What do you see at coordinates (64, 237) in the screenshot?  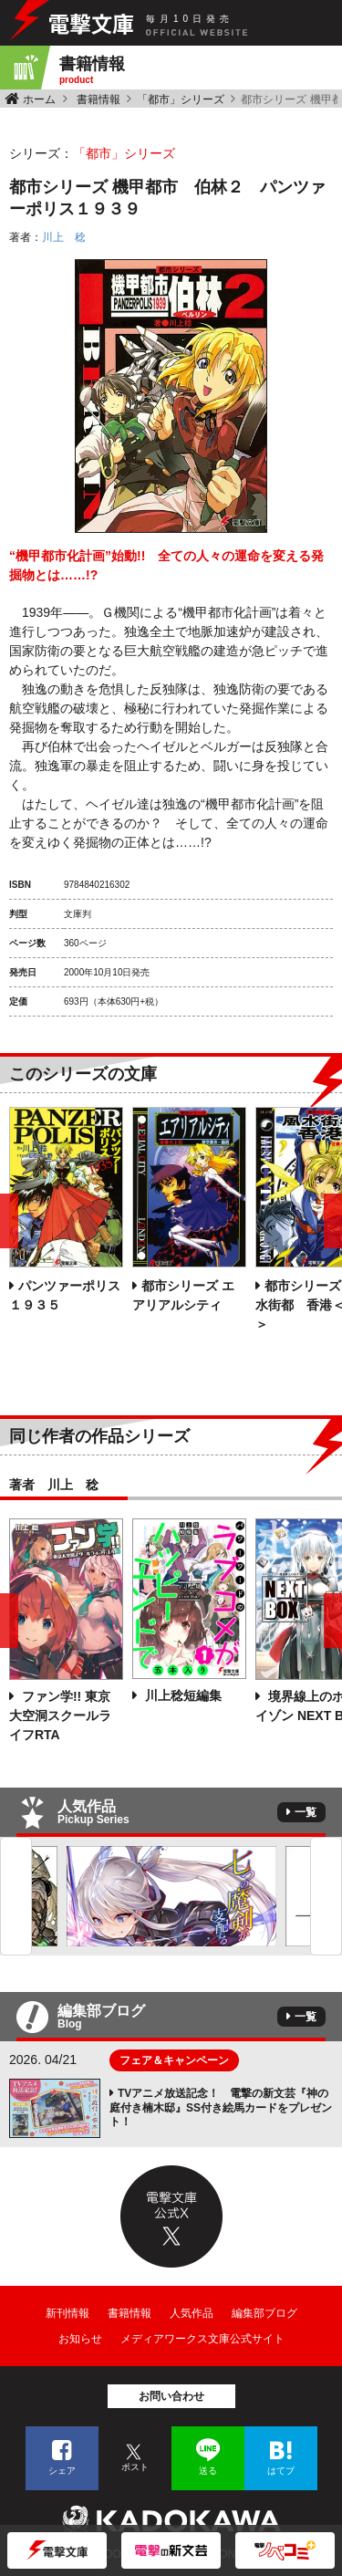 I see `川上 稔` at bounding box center [64, 237].